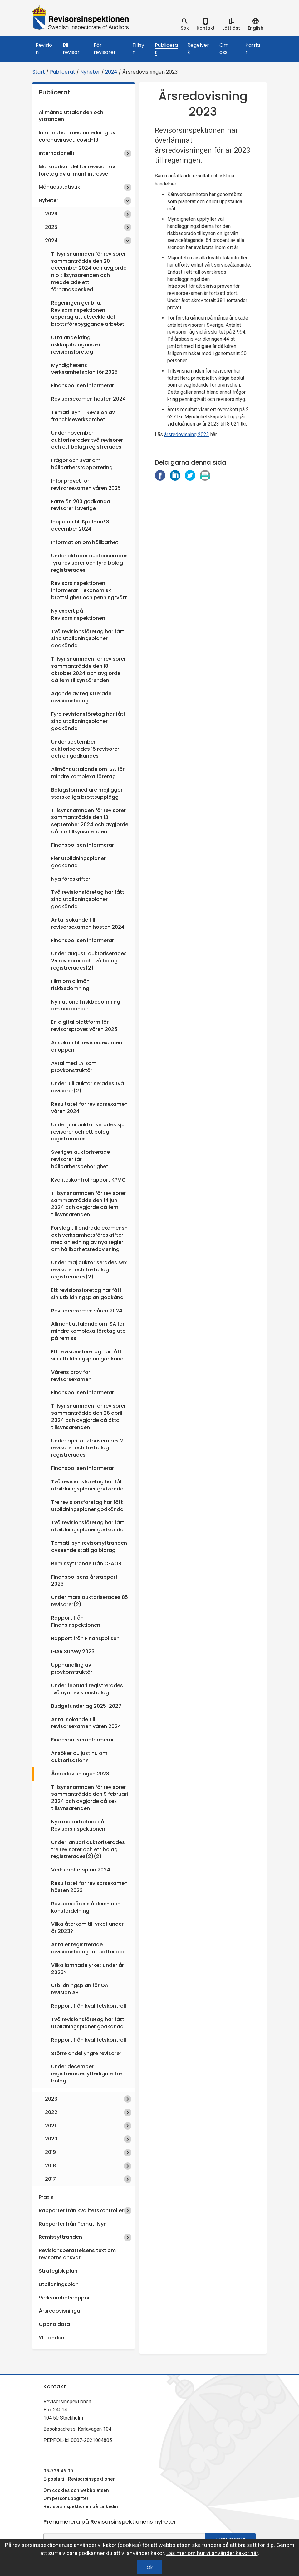 Image resolution: width=299 pixels, height=2576 pixels. What do you see at coordinates (86, 2073) in the screenshot?
I see `Under december registrerades ytterligare tre bolag` at bounding box center [86, 2073].